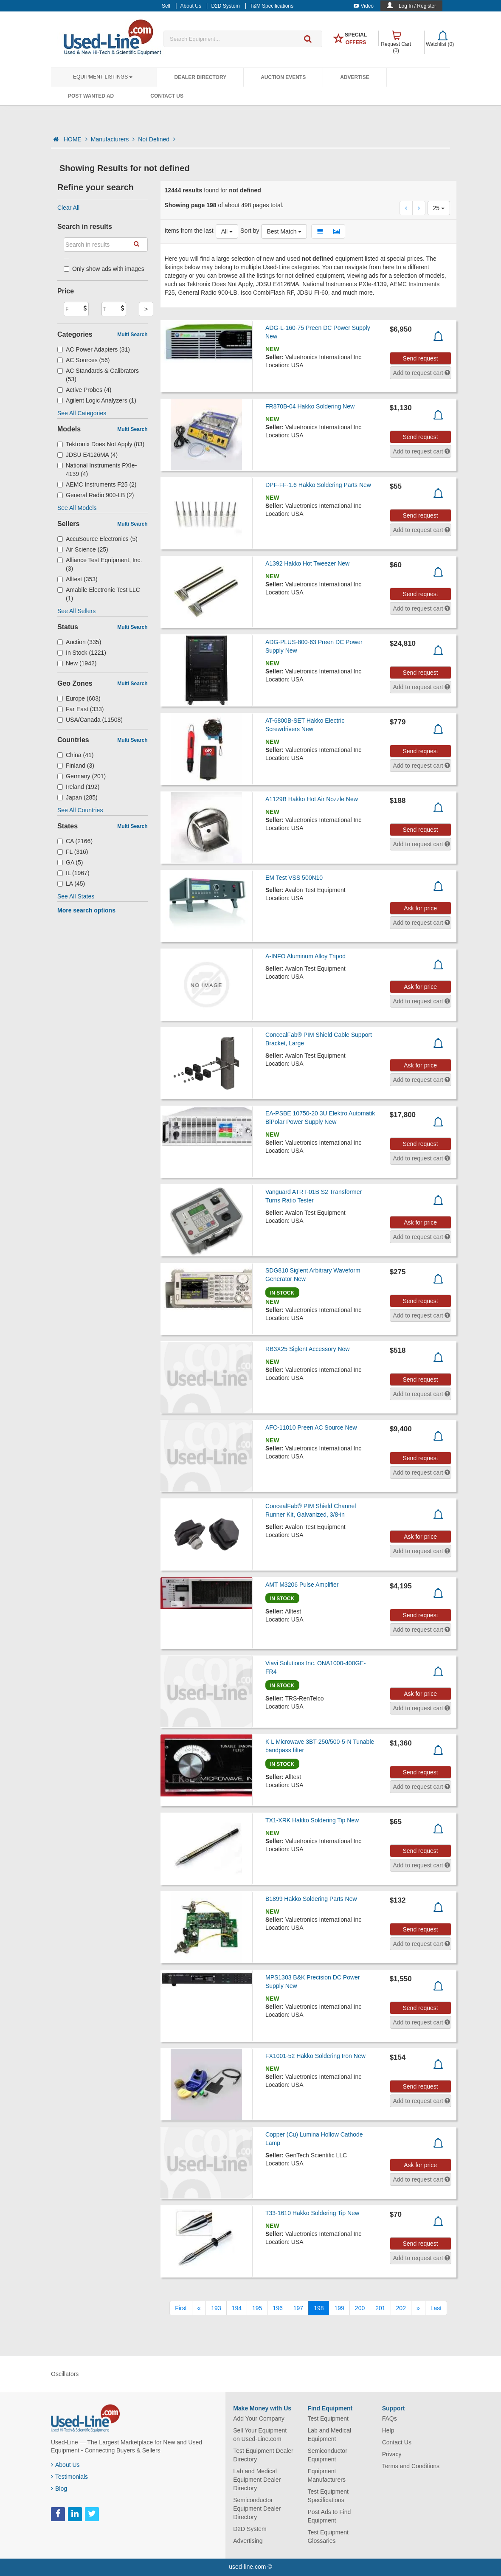  Describe the element at coordinates (97, 484) in the screenshot. I see `AEMC Instruments F25 (2)` at that location.